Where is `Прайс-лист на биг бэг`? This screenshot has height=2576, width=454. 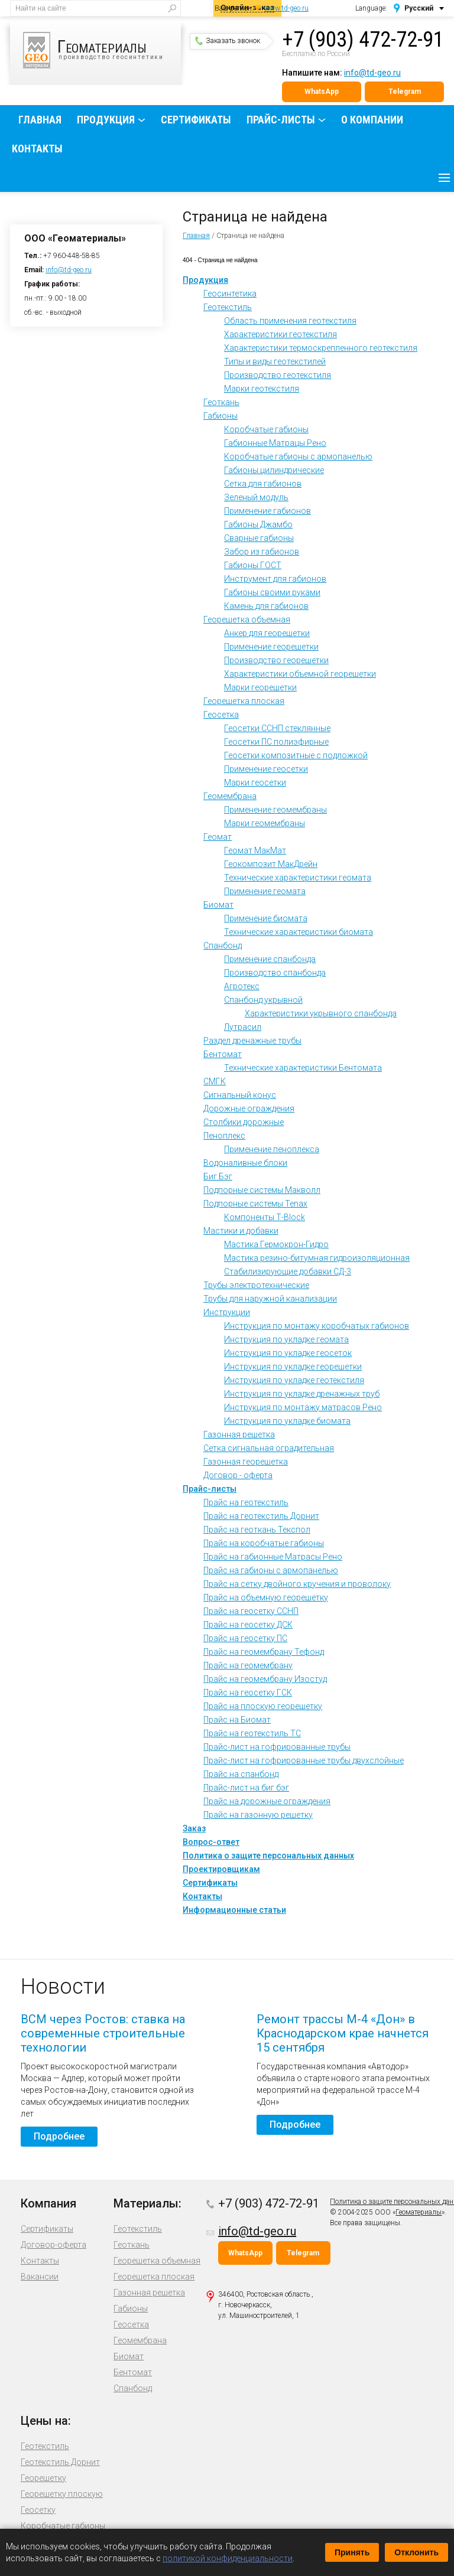
Прайс-лист на биг бэг is located at coordinates (246, 1787).